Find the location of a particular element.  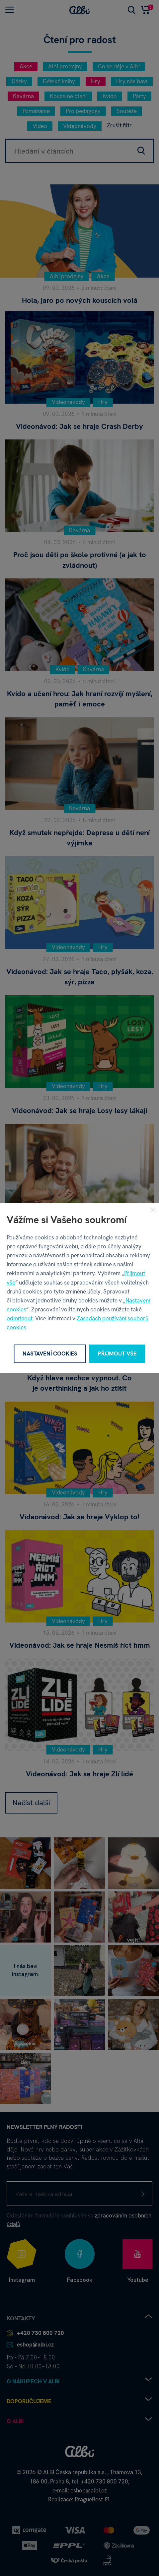

Přijmout vše is located at coordinates (117, 1353).